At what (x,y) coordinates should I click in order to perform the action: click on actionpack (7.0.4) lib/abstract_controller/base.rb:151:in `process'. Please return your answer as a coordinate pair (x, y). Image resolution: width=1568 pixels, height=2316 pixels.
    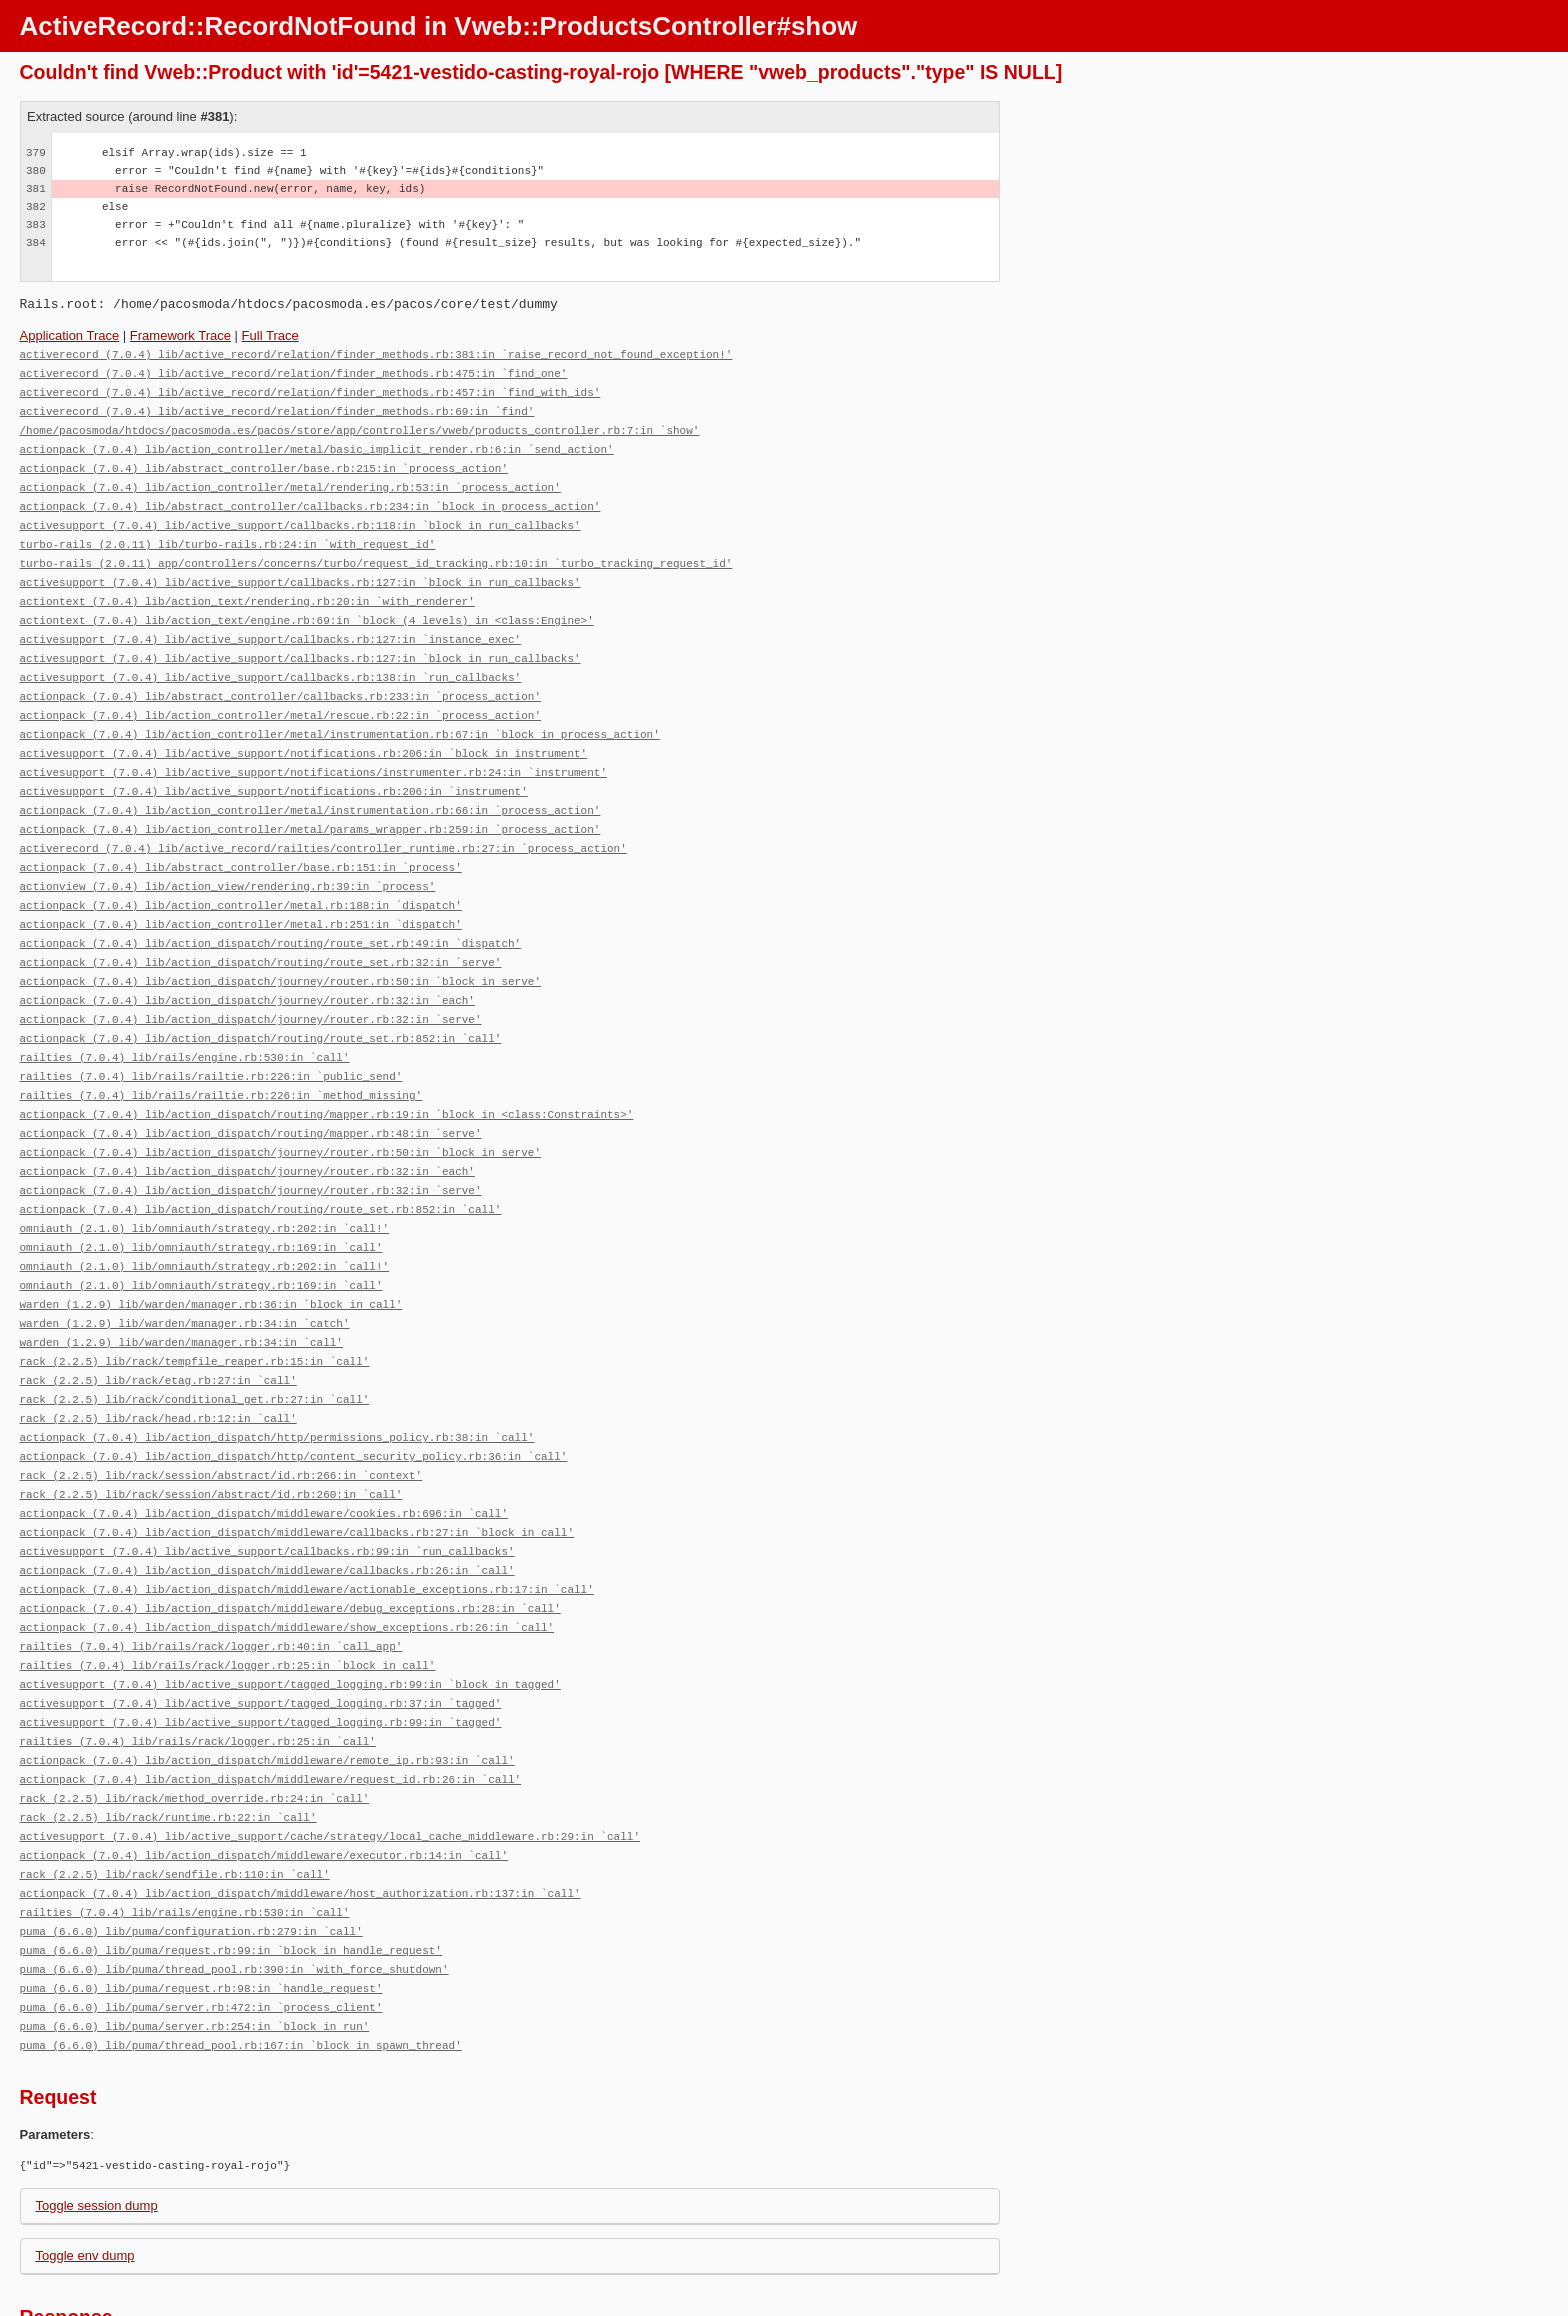
    Looking at the image, I should click on (241, 839).